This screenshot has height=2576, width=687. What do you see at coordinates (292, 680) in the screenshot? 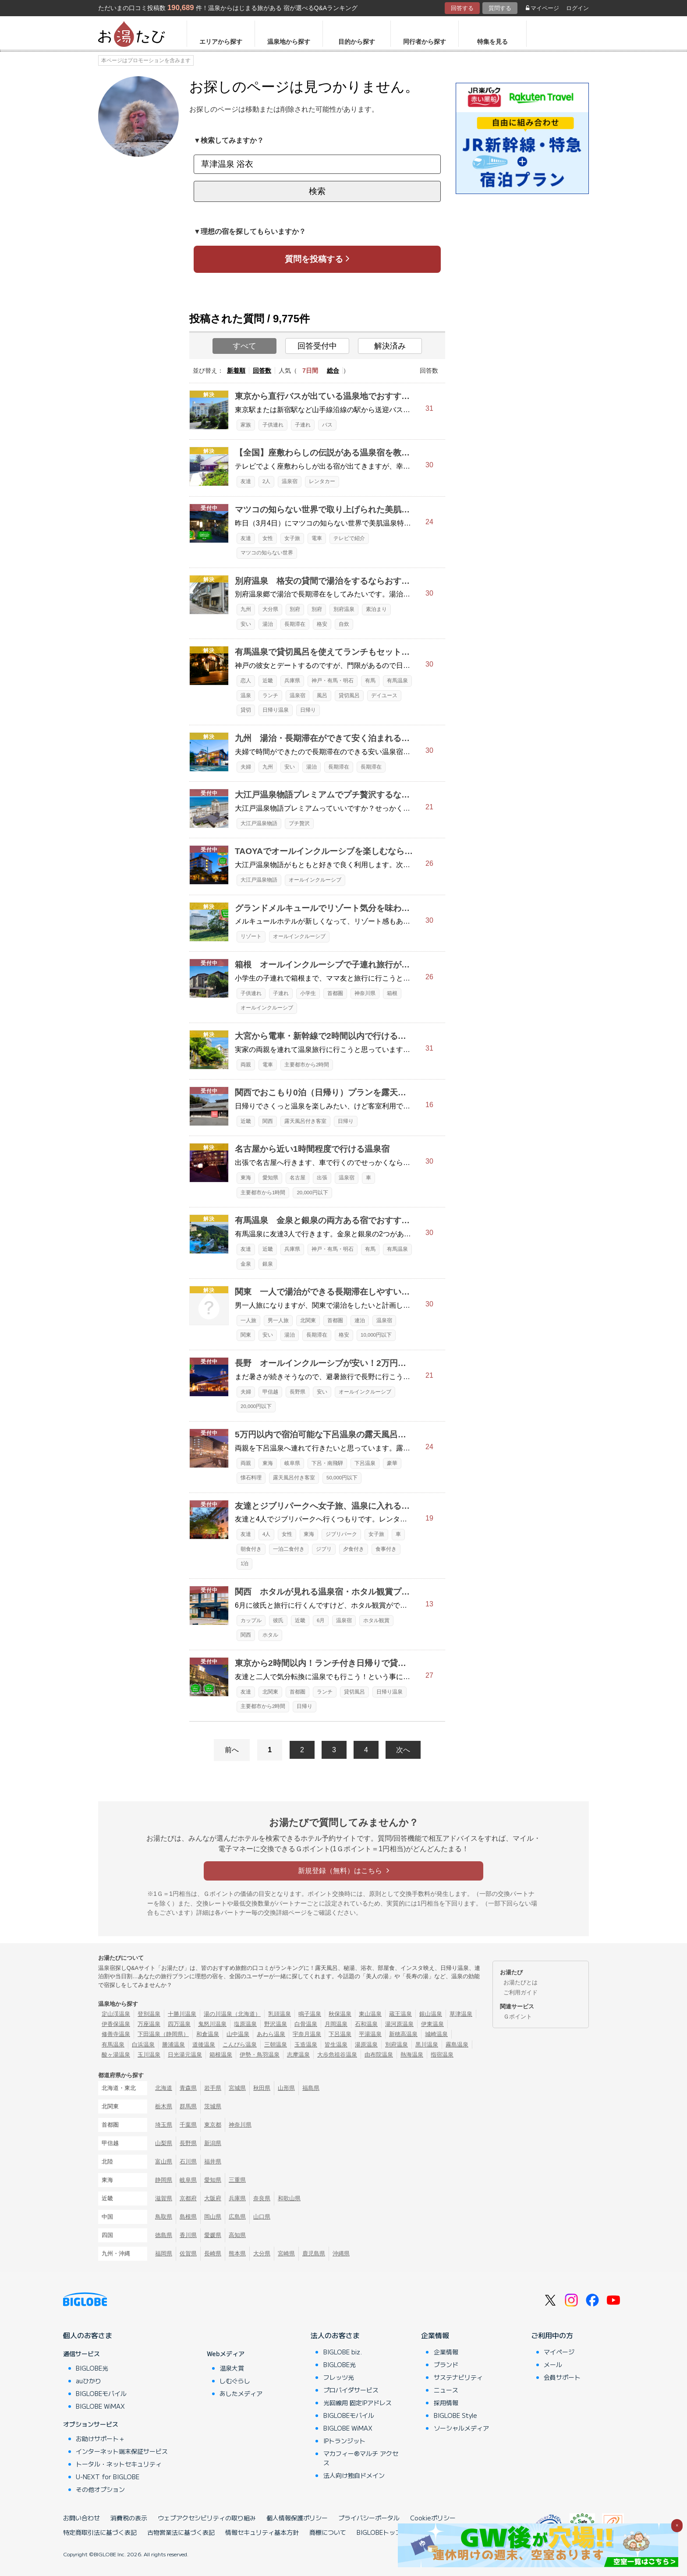
I see `兵庫県` at bounding box center [292, 680].